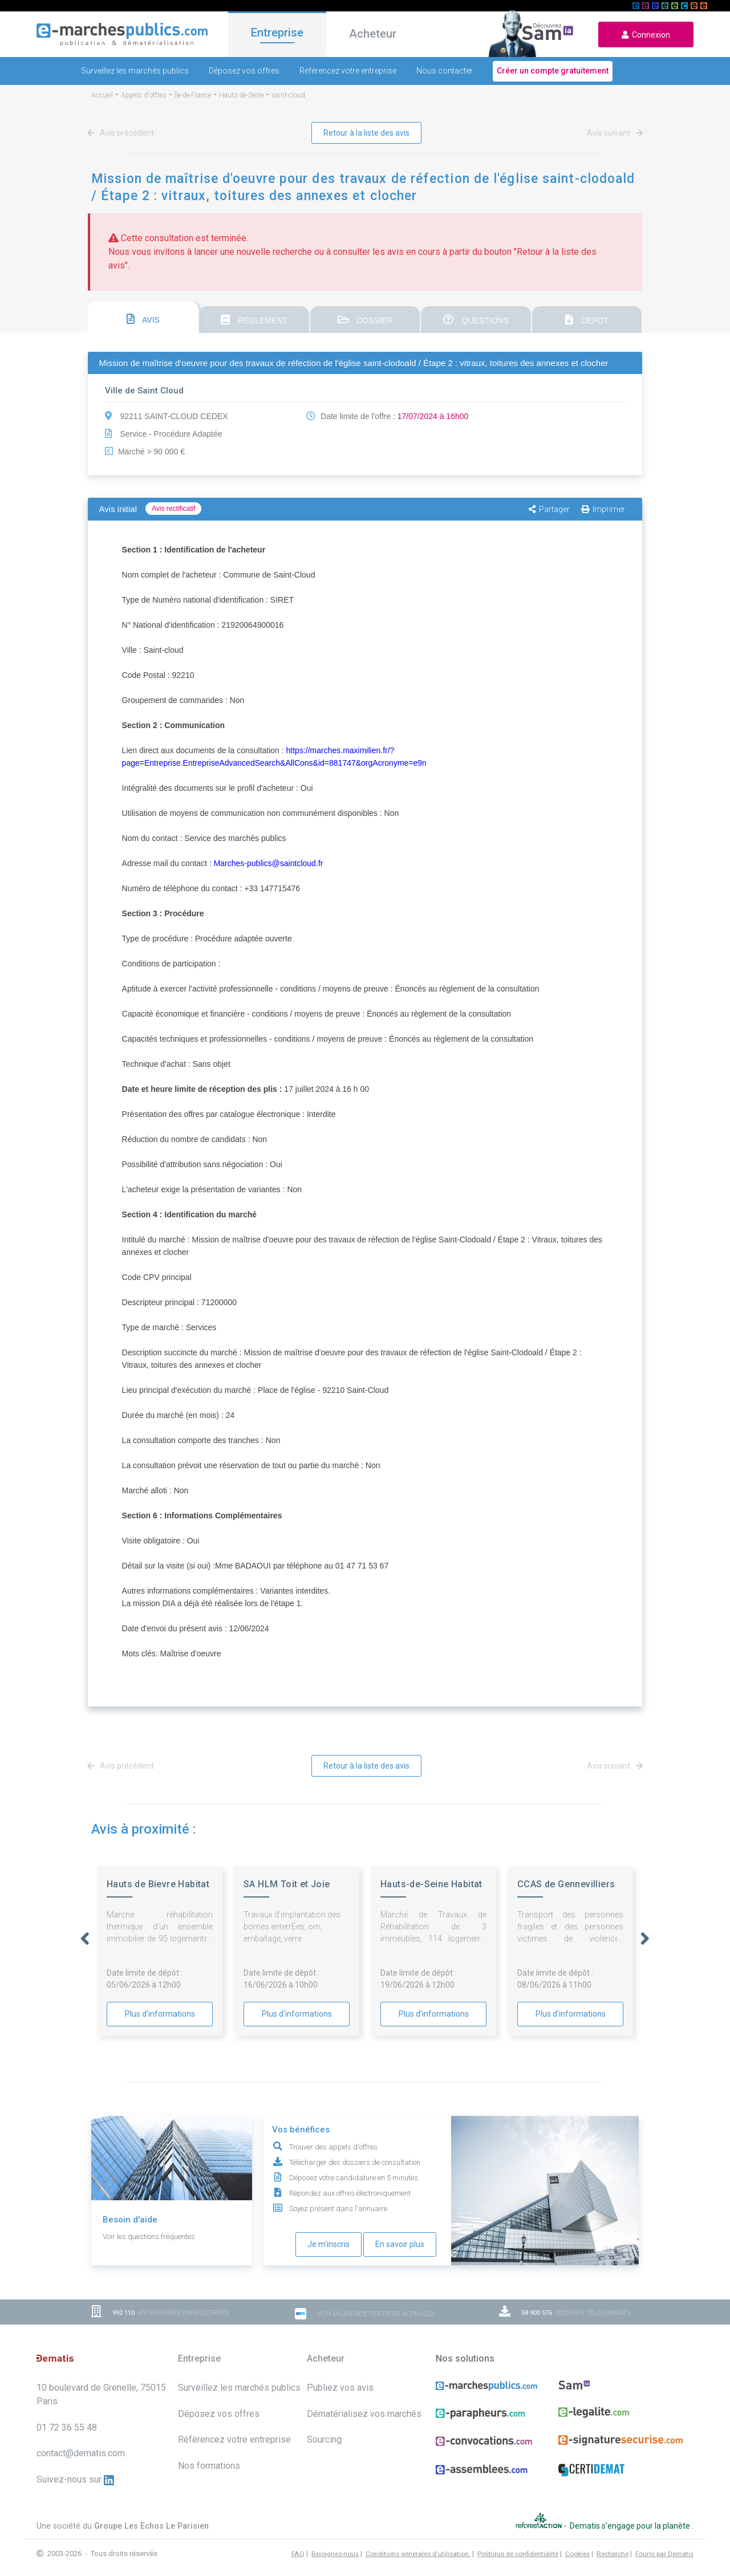 The width and height of the screenshot is (730, 2576). I want to click on Référencez votre entreprise, so click(347, 70).